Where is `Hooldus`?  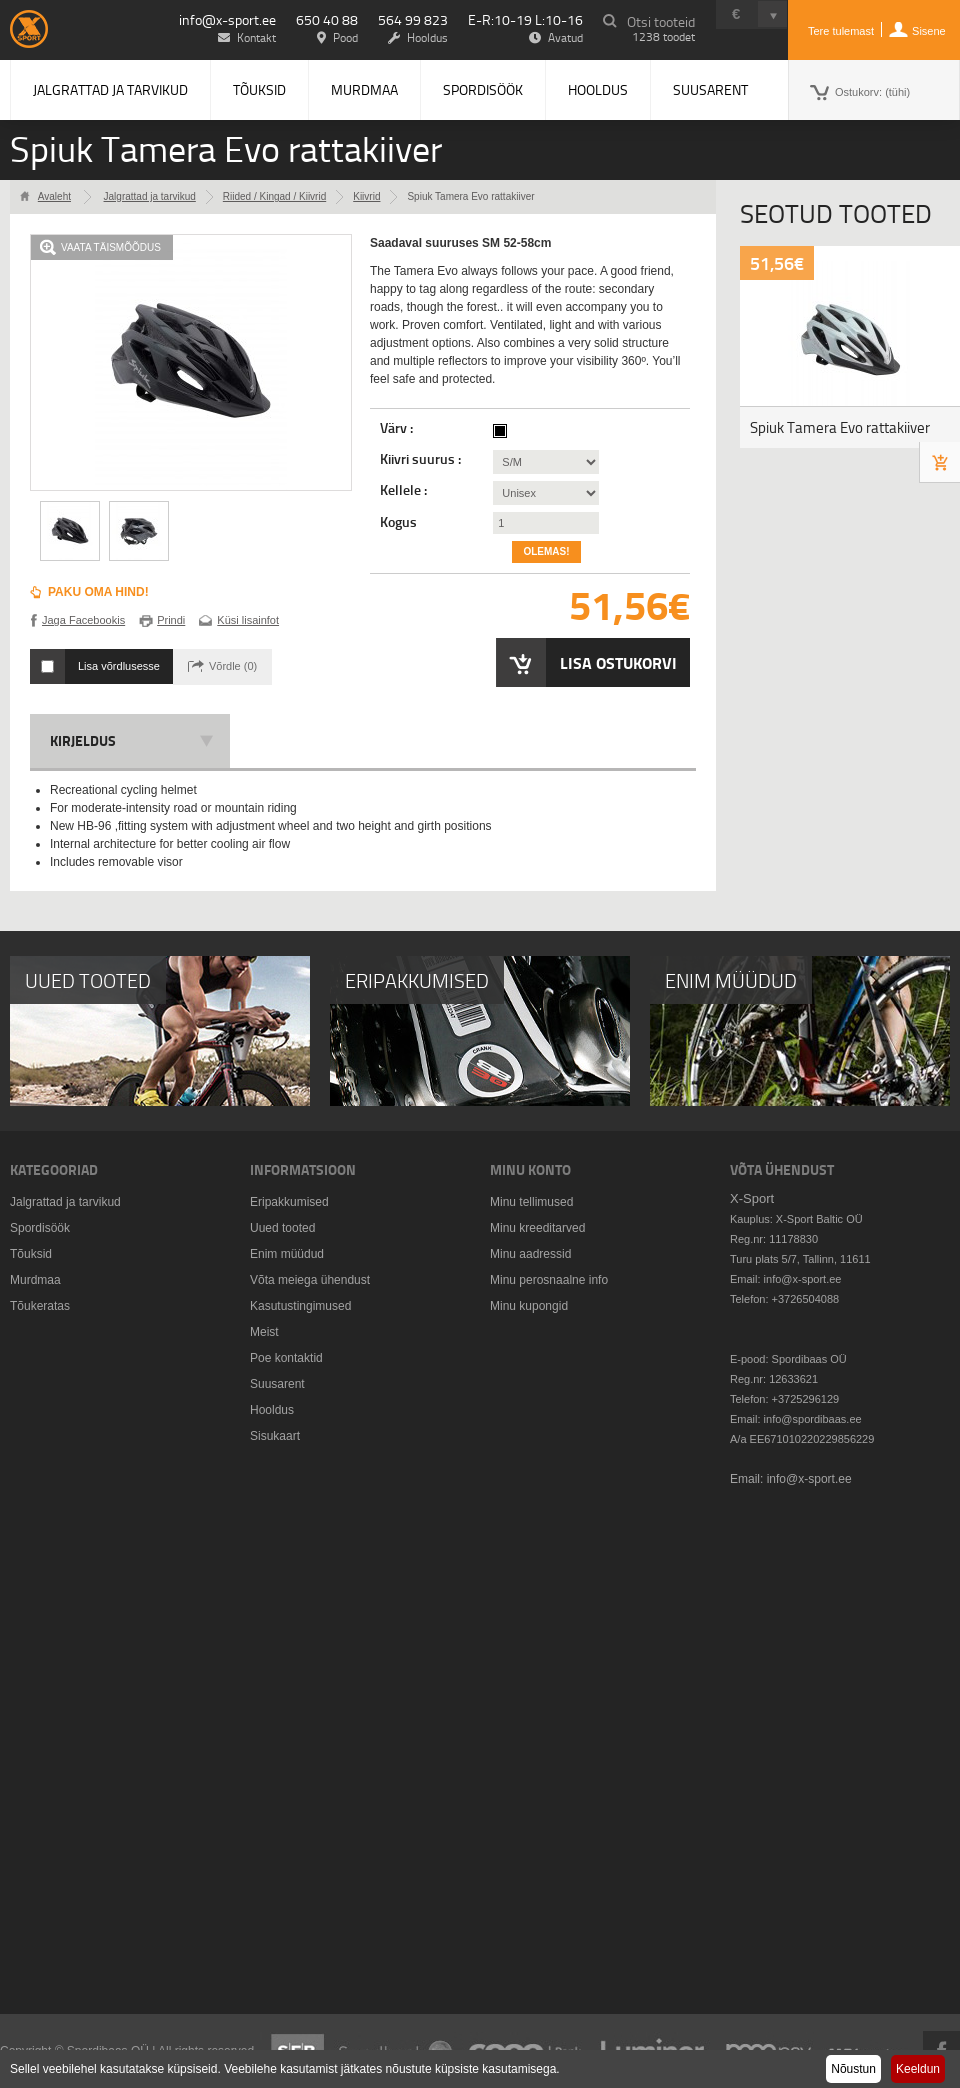
Hooldus is located at coordinates (598, 89).